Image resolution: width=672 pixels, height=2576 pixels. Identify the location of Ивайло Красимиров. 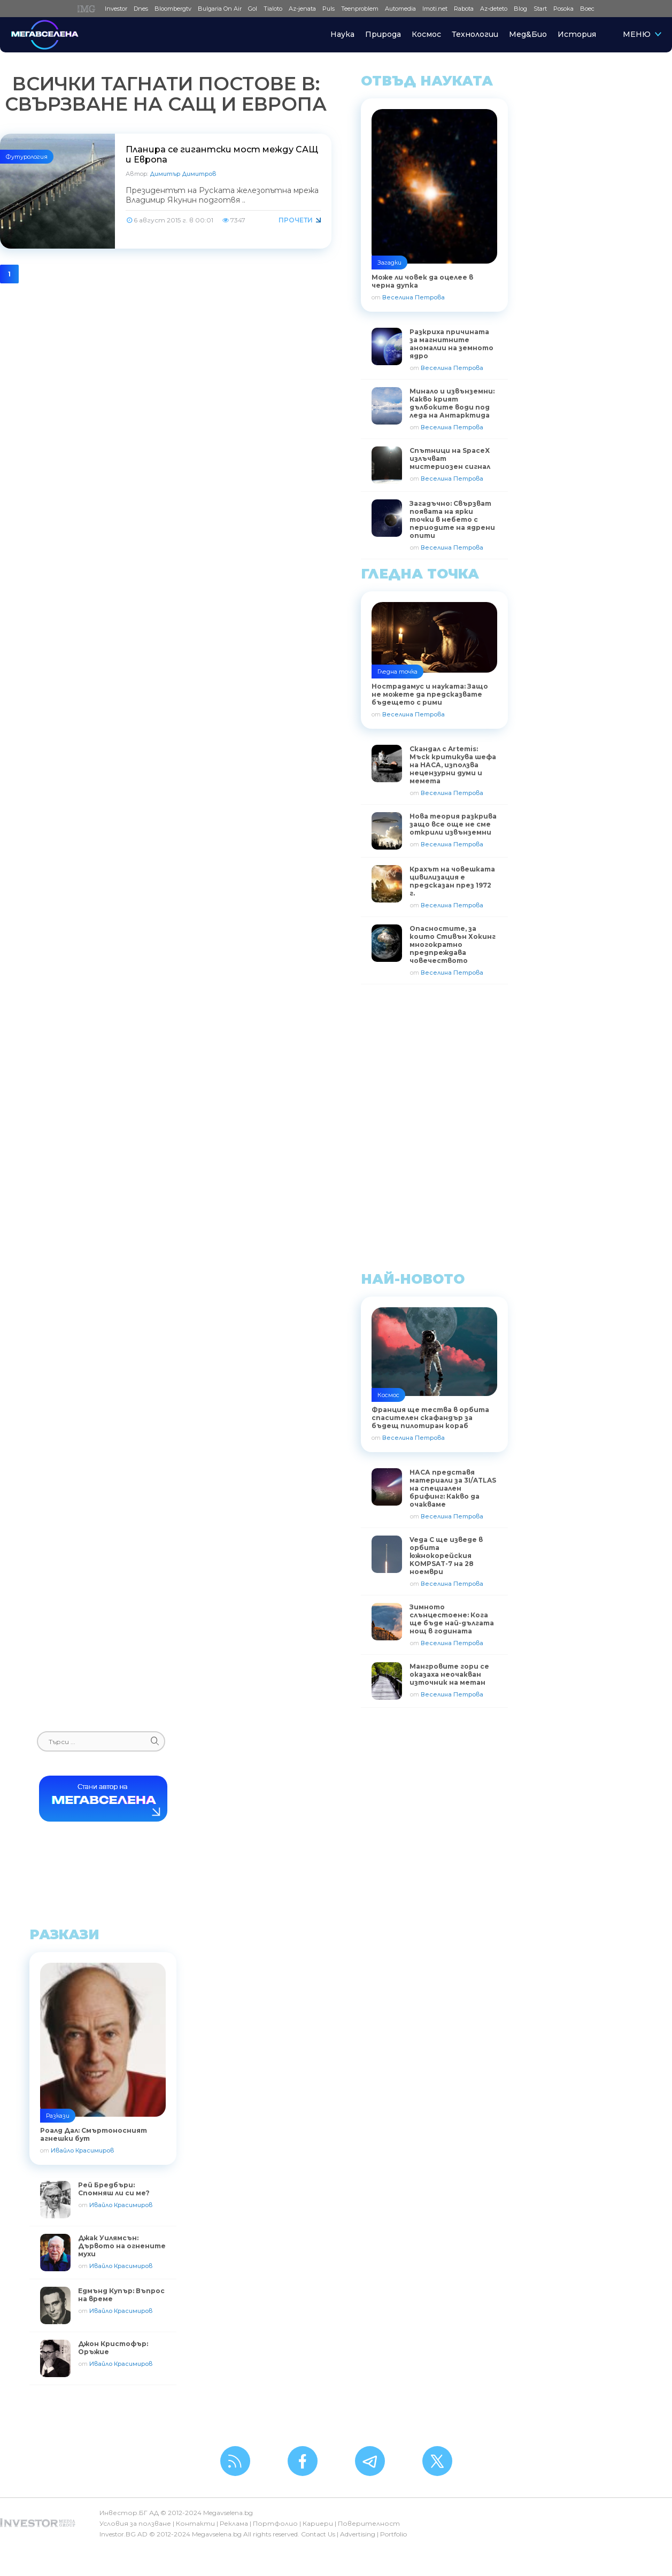
(82, 2150).